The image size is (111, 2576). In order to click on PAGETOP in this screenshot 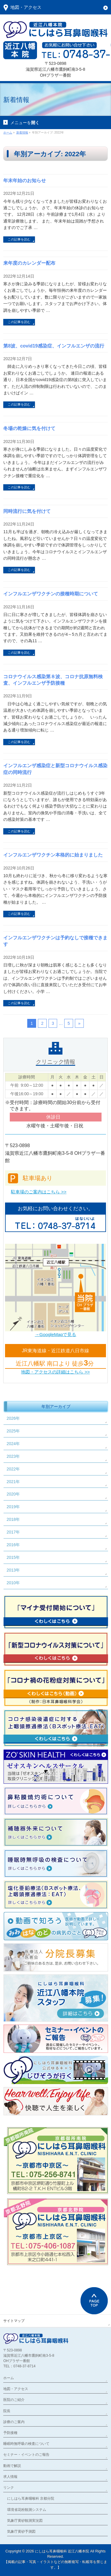, I will do `click(94, 2300)`.